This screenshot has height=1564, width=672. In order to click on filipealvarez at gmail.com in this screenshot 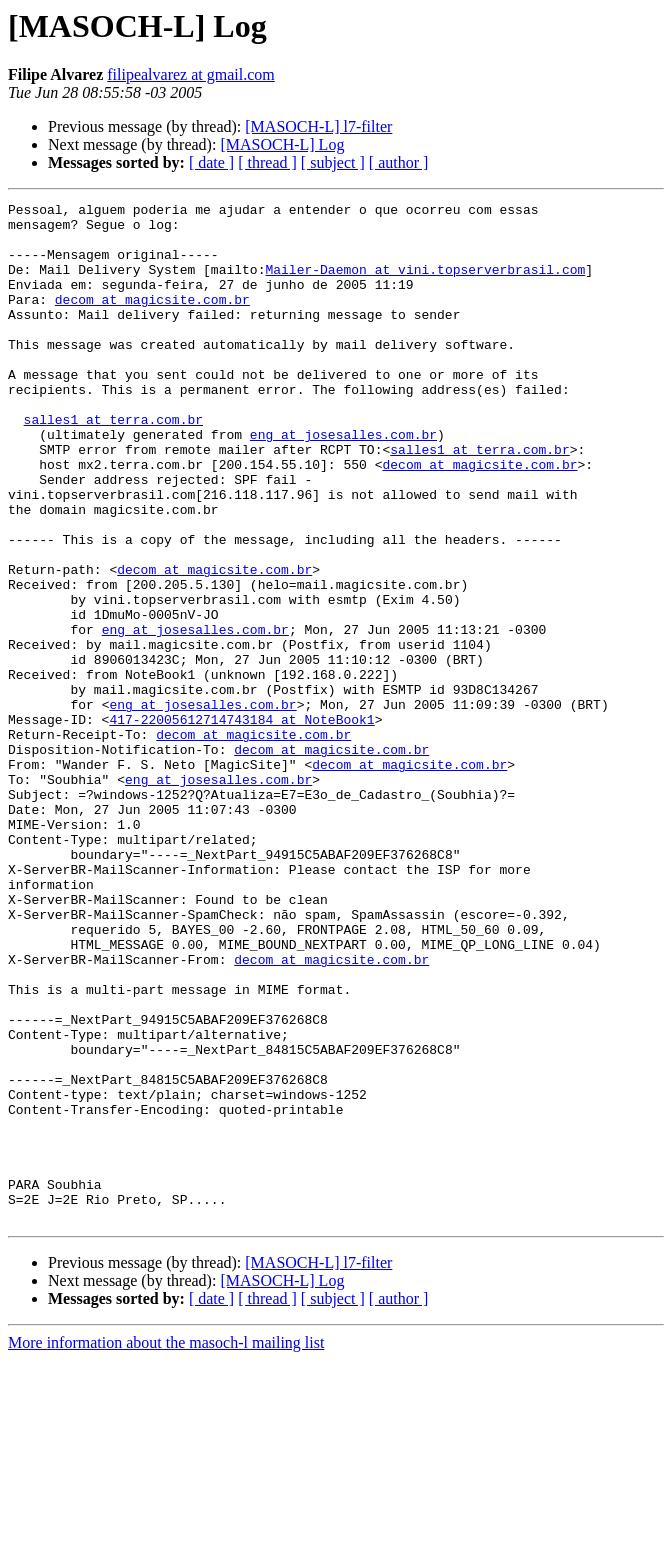, I will do `click(190, 74)`.